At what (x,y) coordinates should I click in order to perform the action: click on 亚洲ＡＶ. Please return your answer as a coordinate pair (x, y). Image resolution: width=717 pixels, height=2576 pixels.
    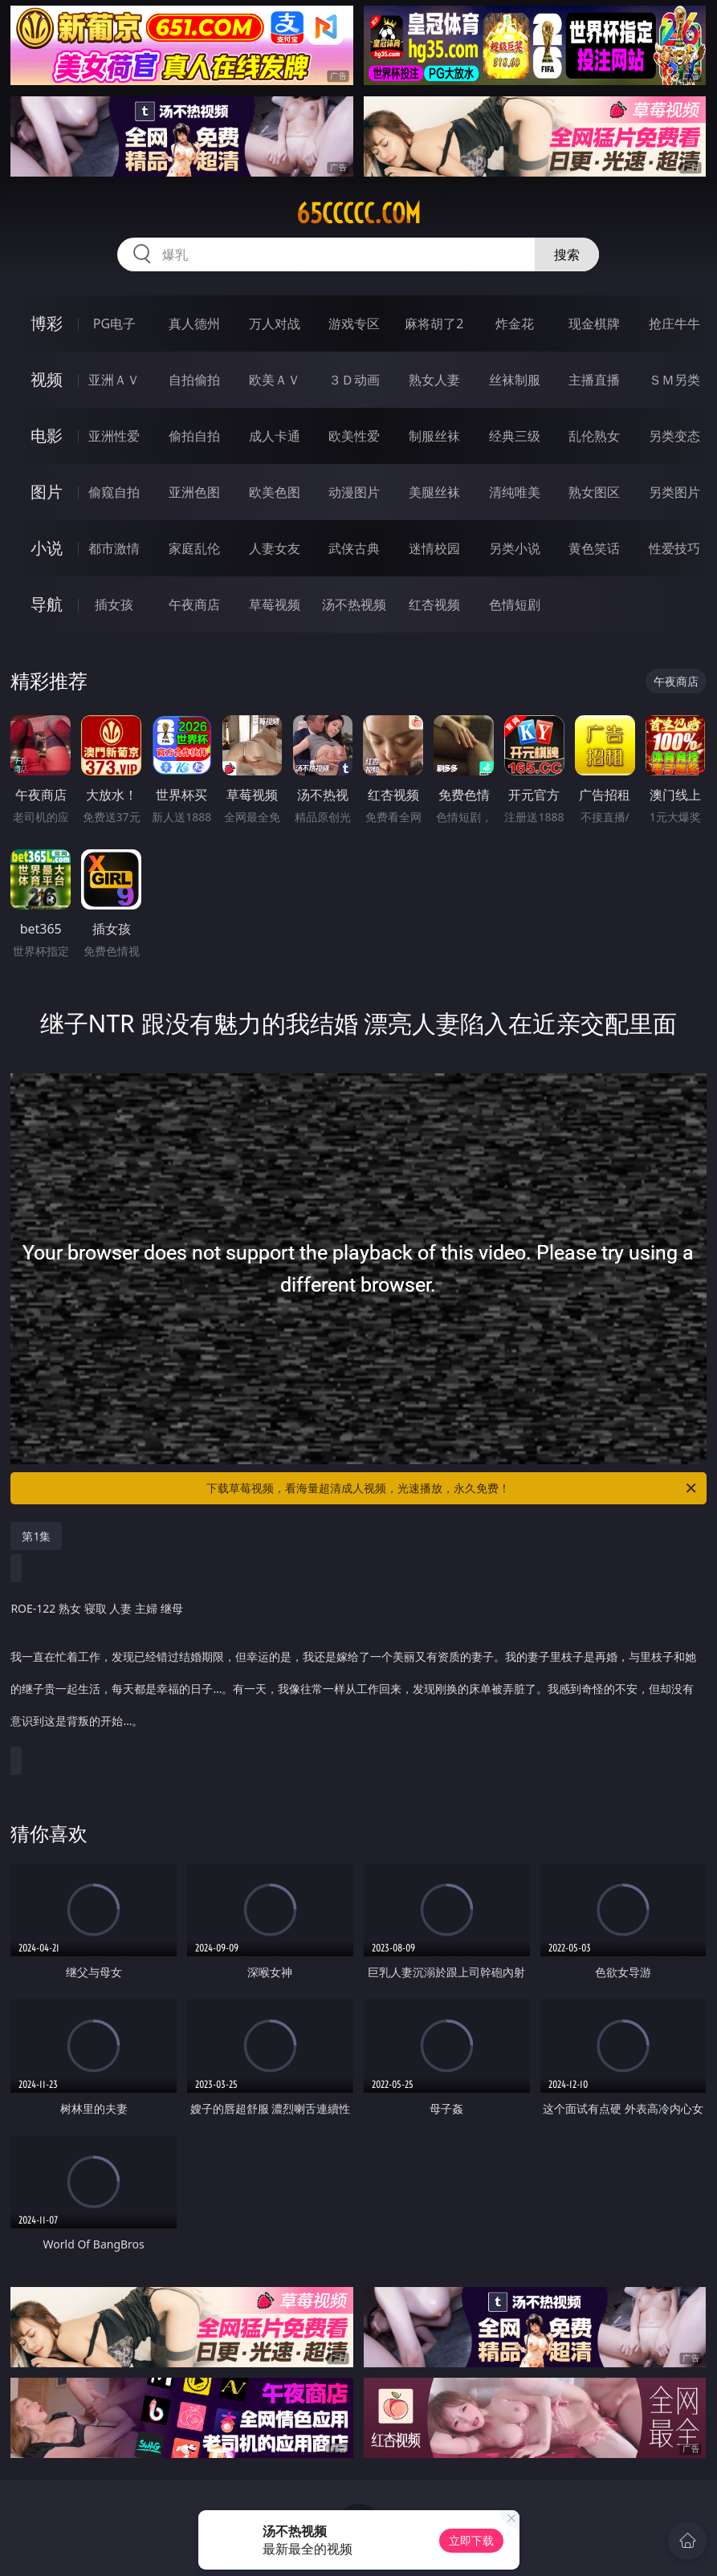
    Looking at the image, I should click on (114, 380).